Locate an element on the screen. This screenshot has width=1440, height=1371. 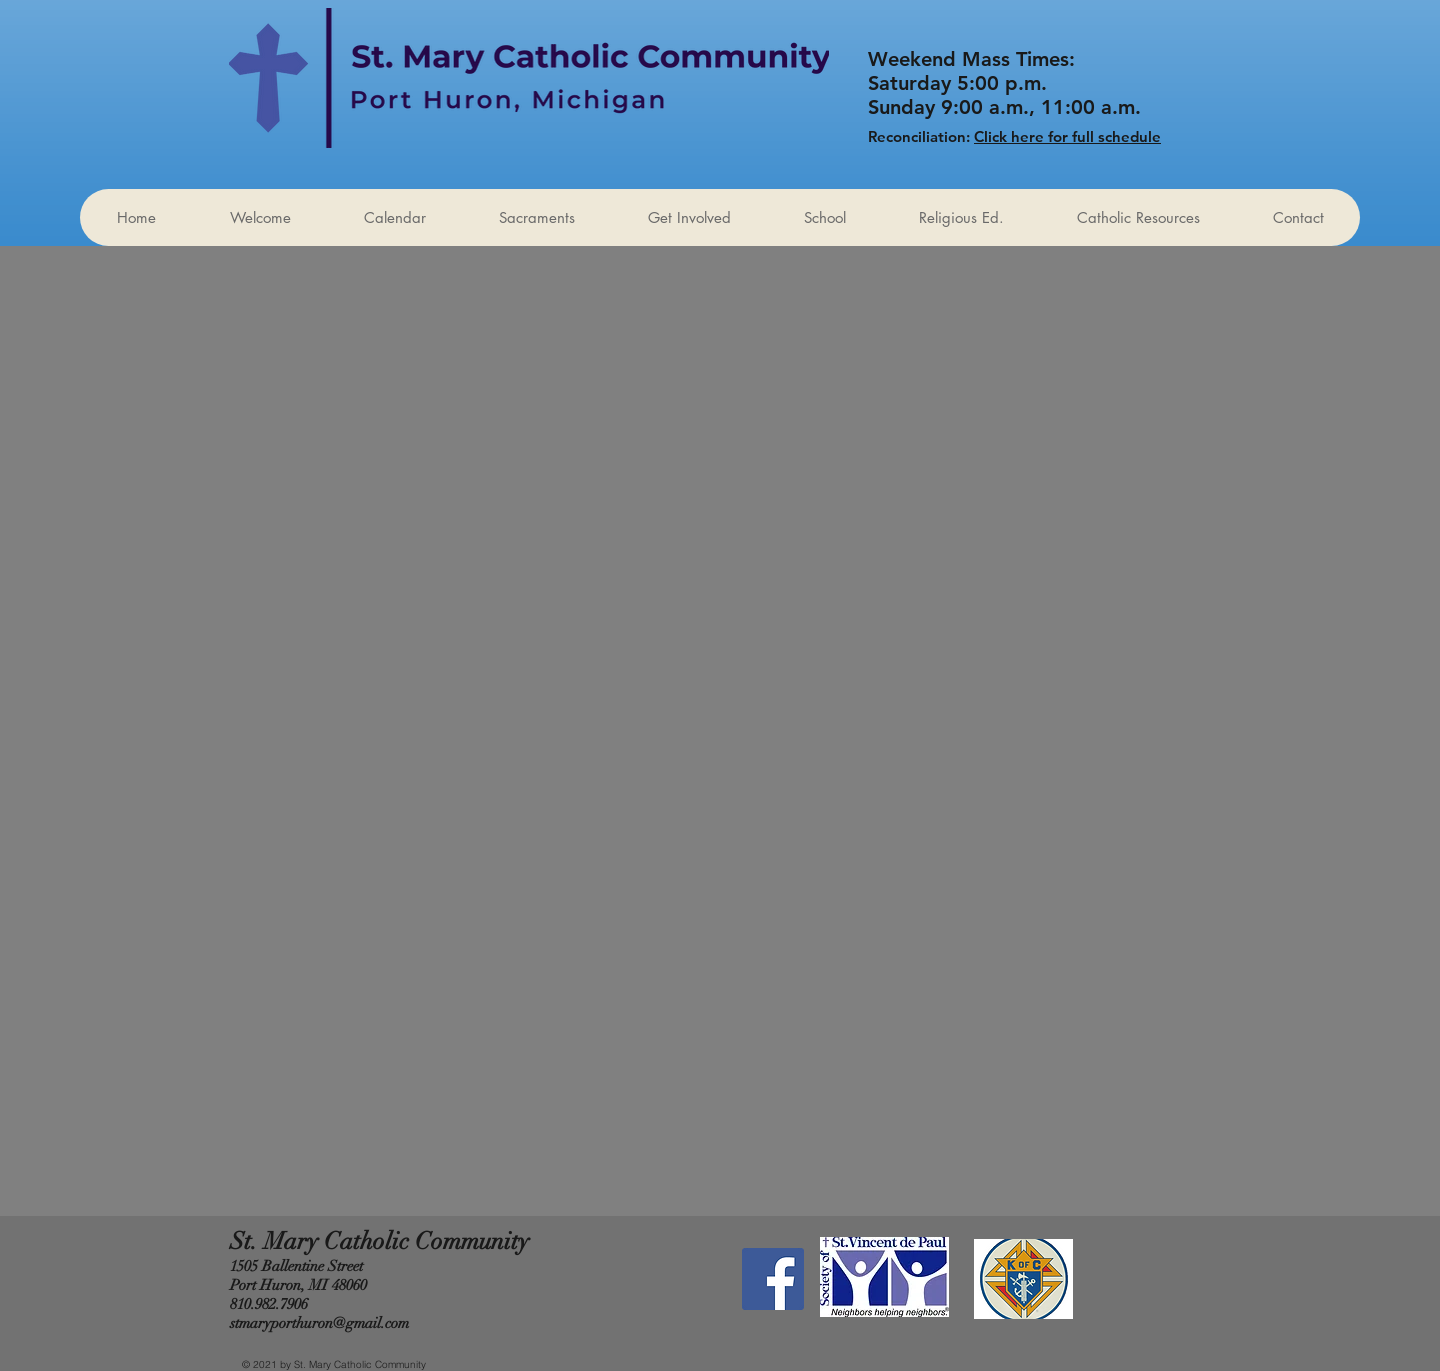
[Facebook Social Icon] is located at coordinates (773, 1279).